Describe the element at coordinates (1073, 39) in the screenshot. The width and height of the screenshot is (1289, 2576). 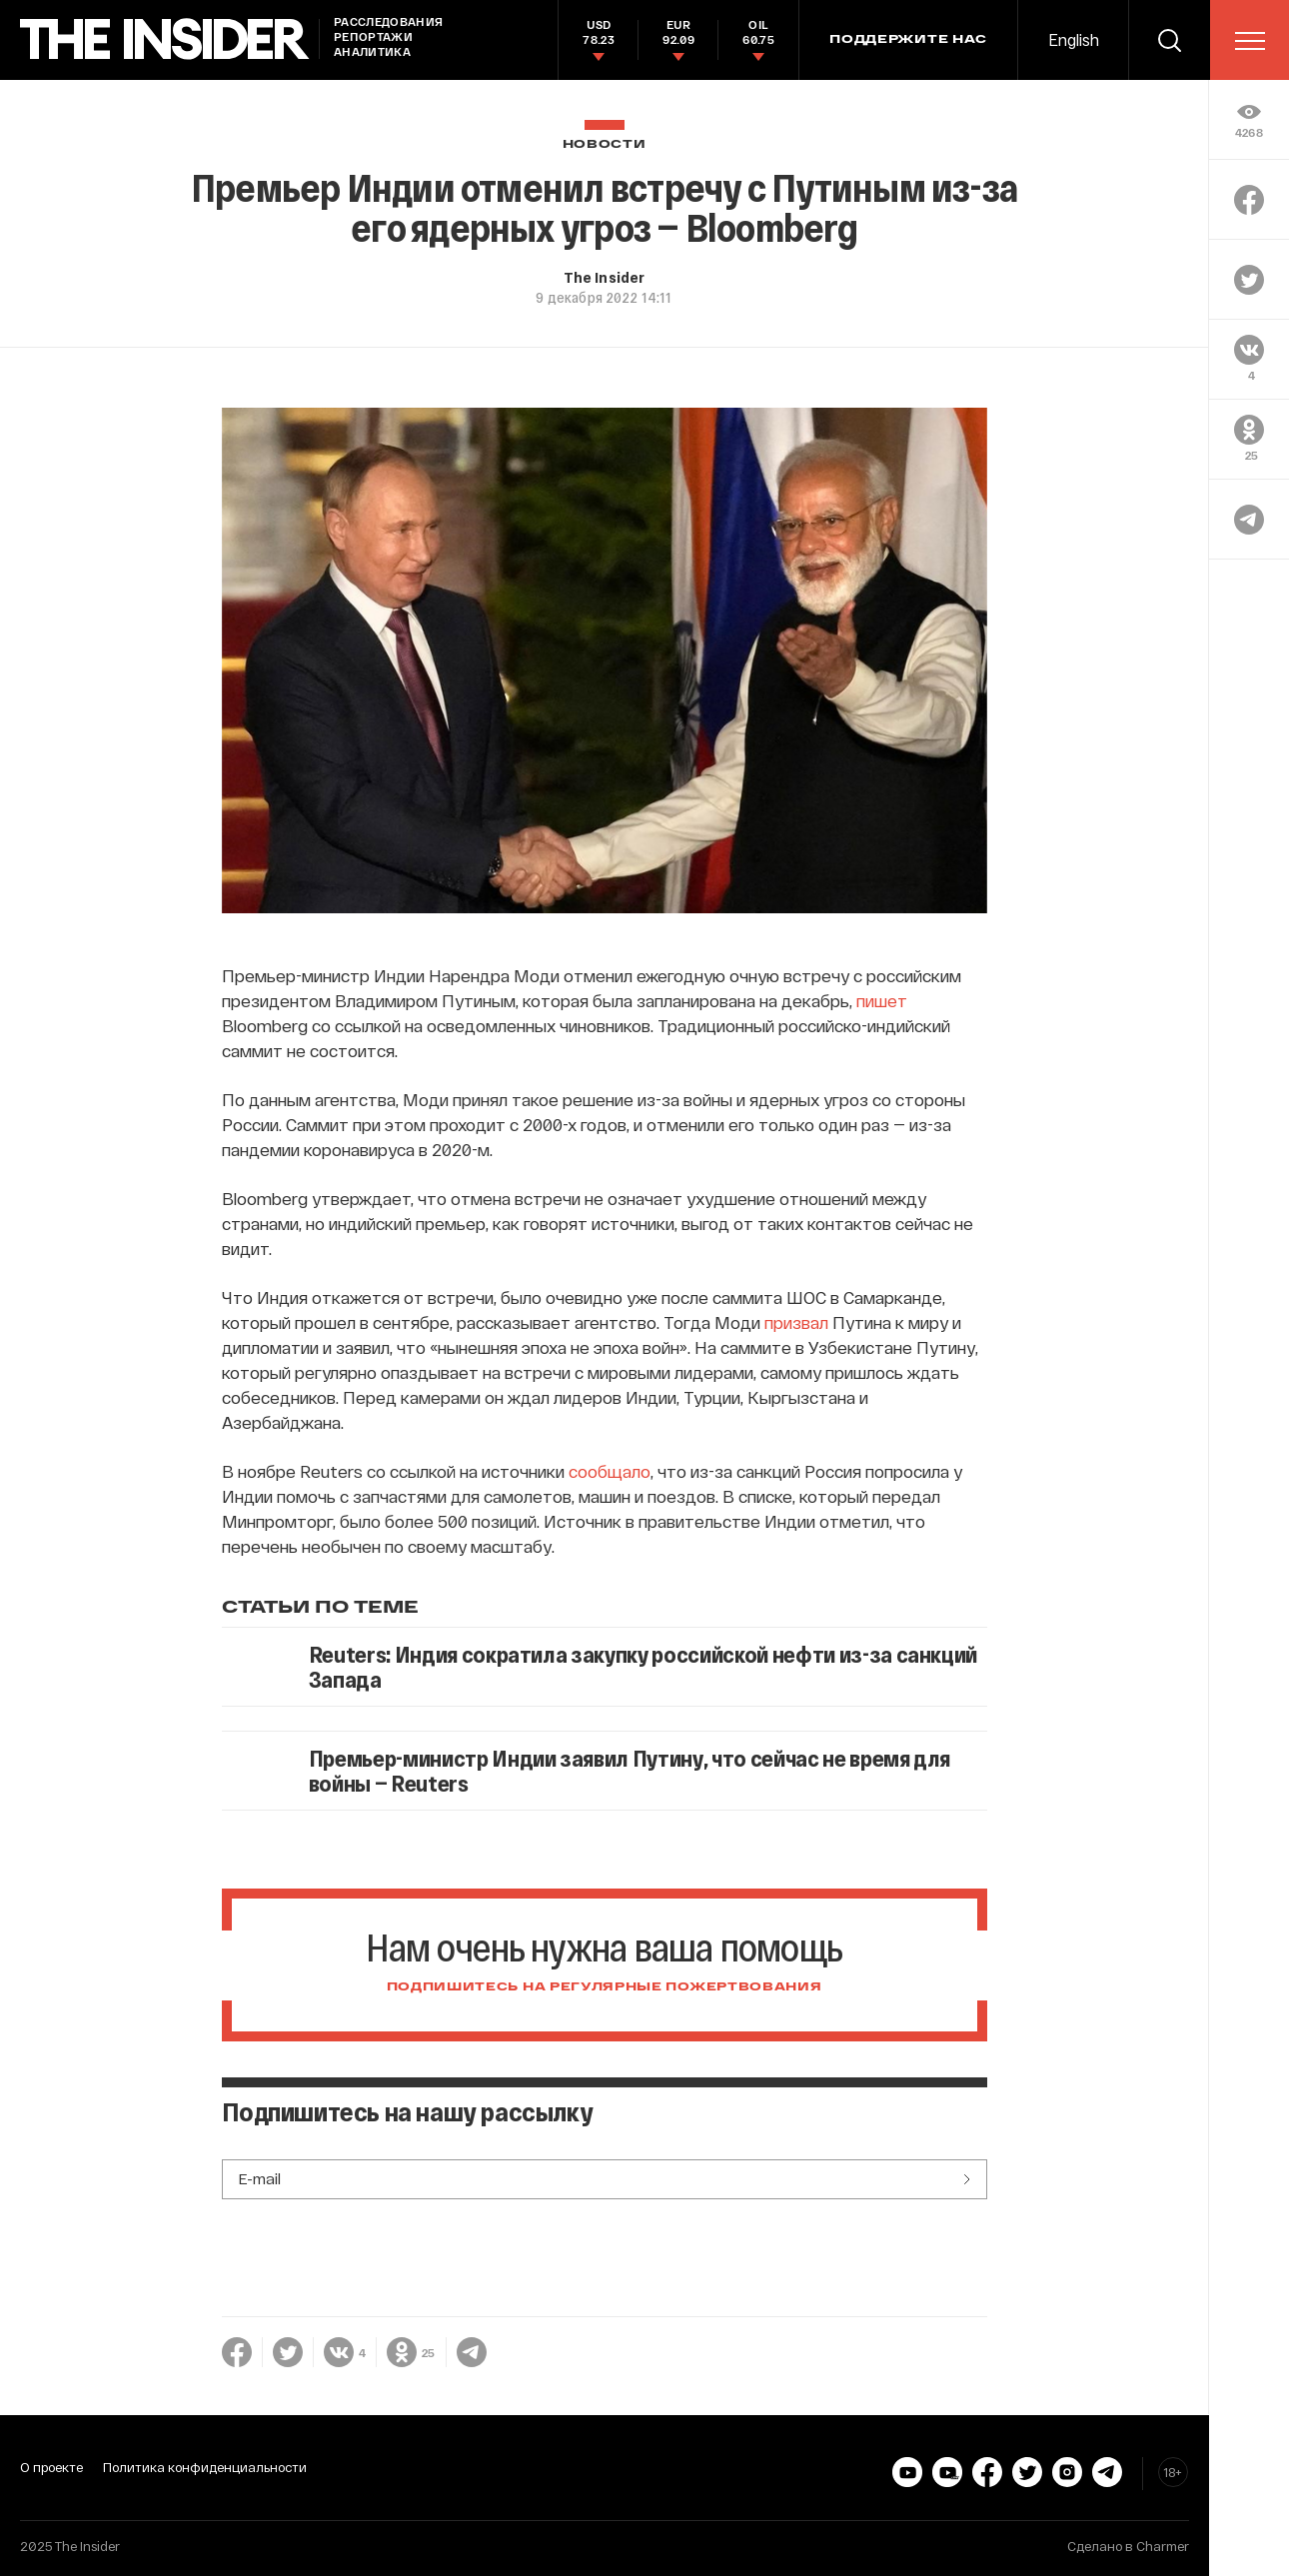
I see `English` at that location.